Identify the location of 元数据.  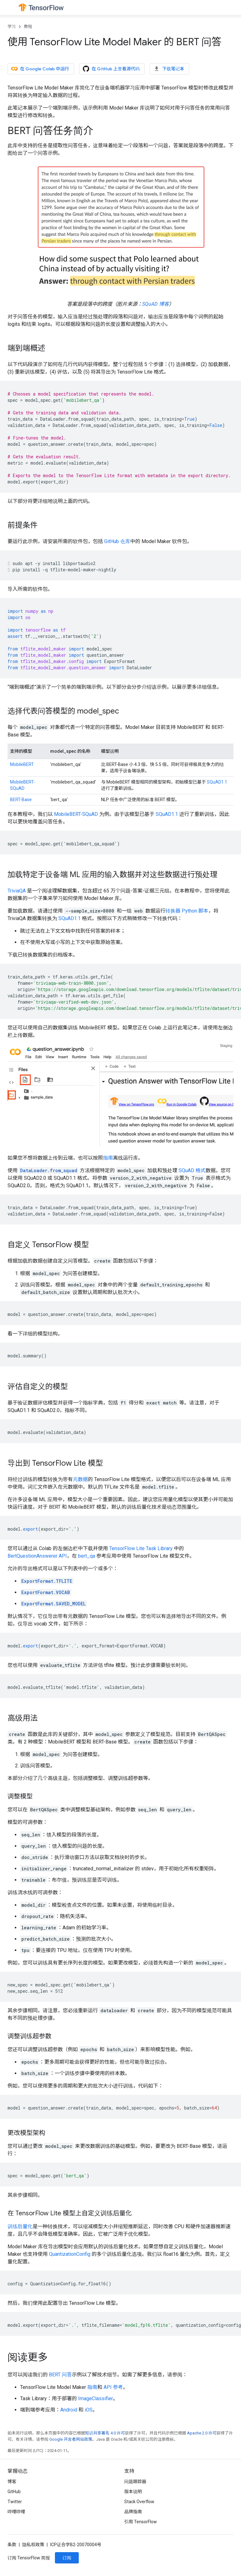
(80, 1479).